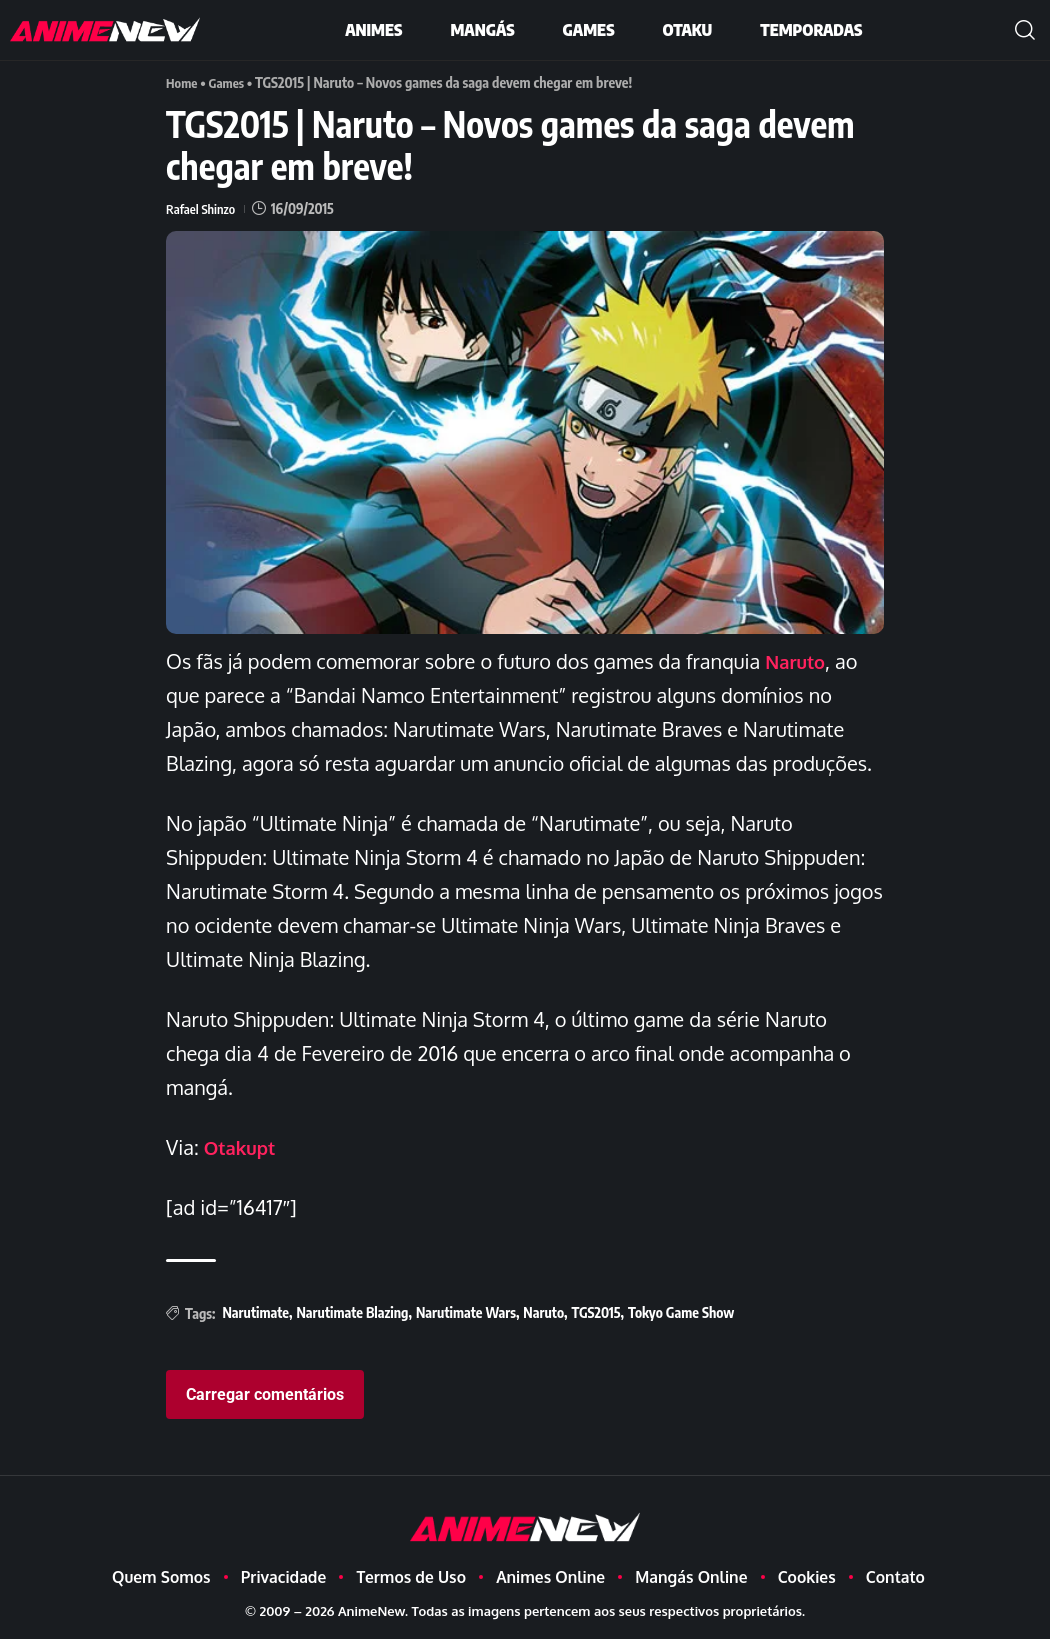  Describe the element at coordinates (255, 1312) in the screenshot. I see `Narutimate` at that location.